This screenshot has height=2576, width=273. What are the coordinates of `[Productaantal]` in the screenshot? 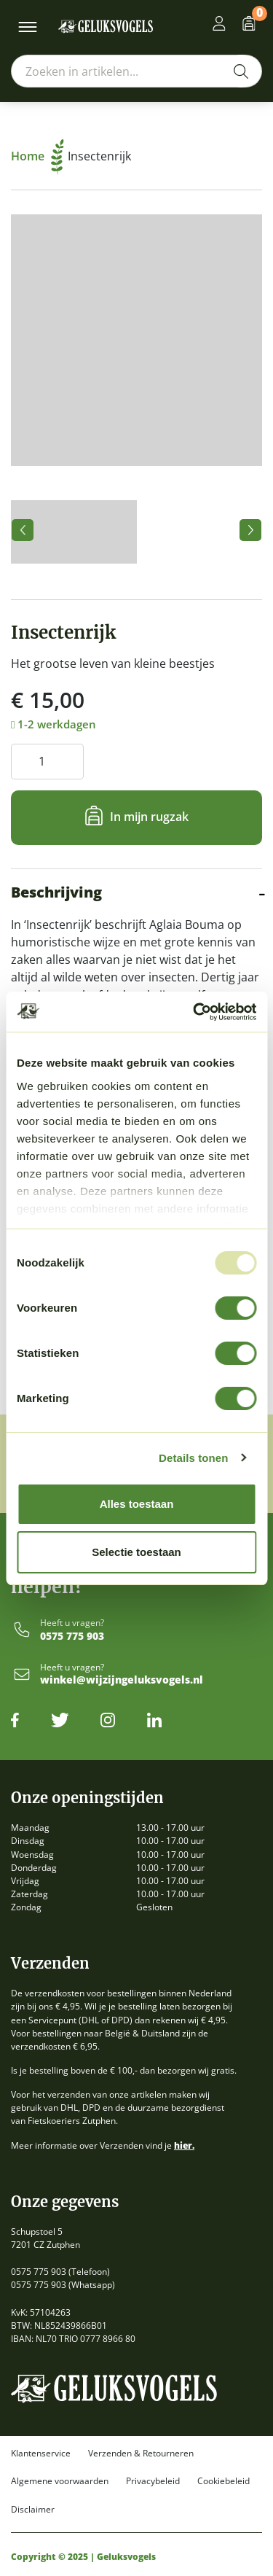 It's located at (47, 761).